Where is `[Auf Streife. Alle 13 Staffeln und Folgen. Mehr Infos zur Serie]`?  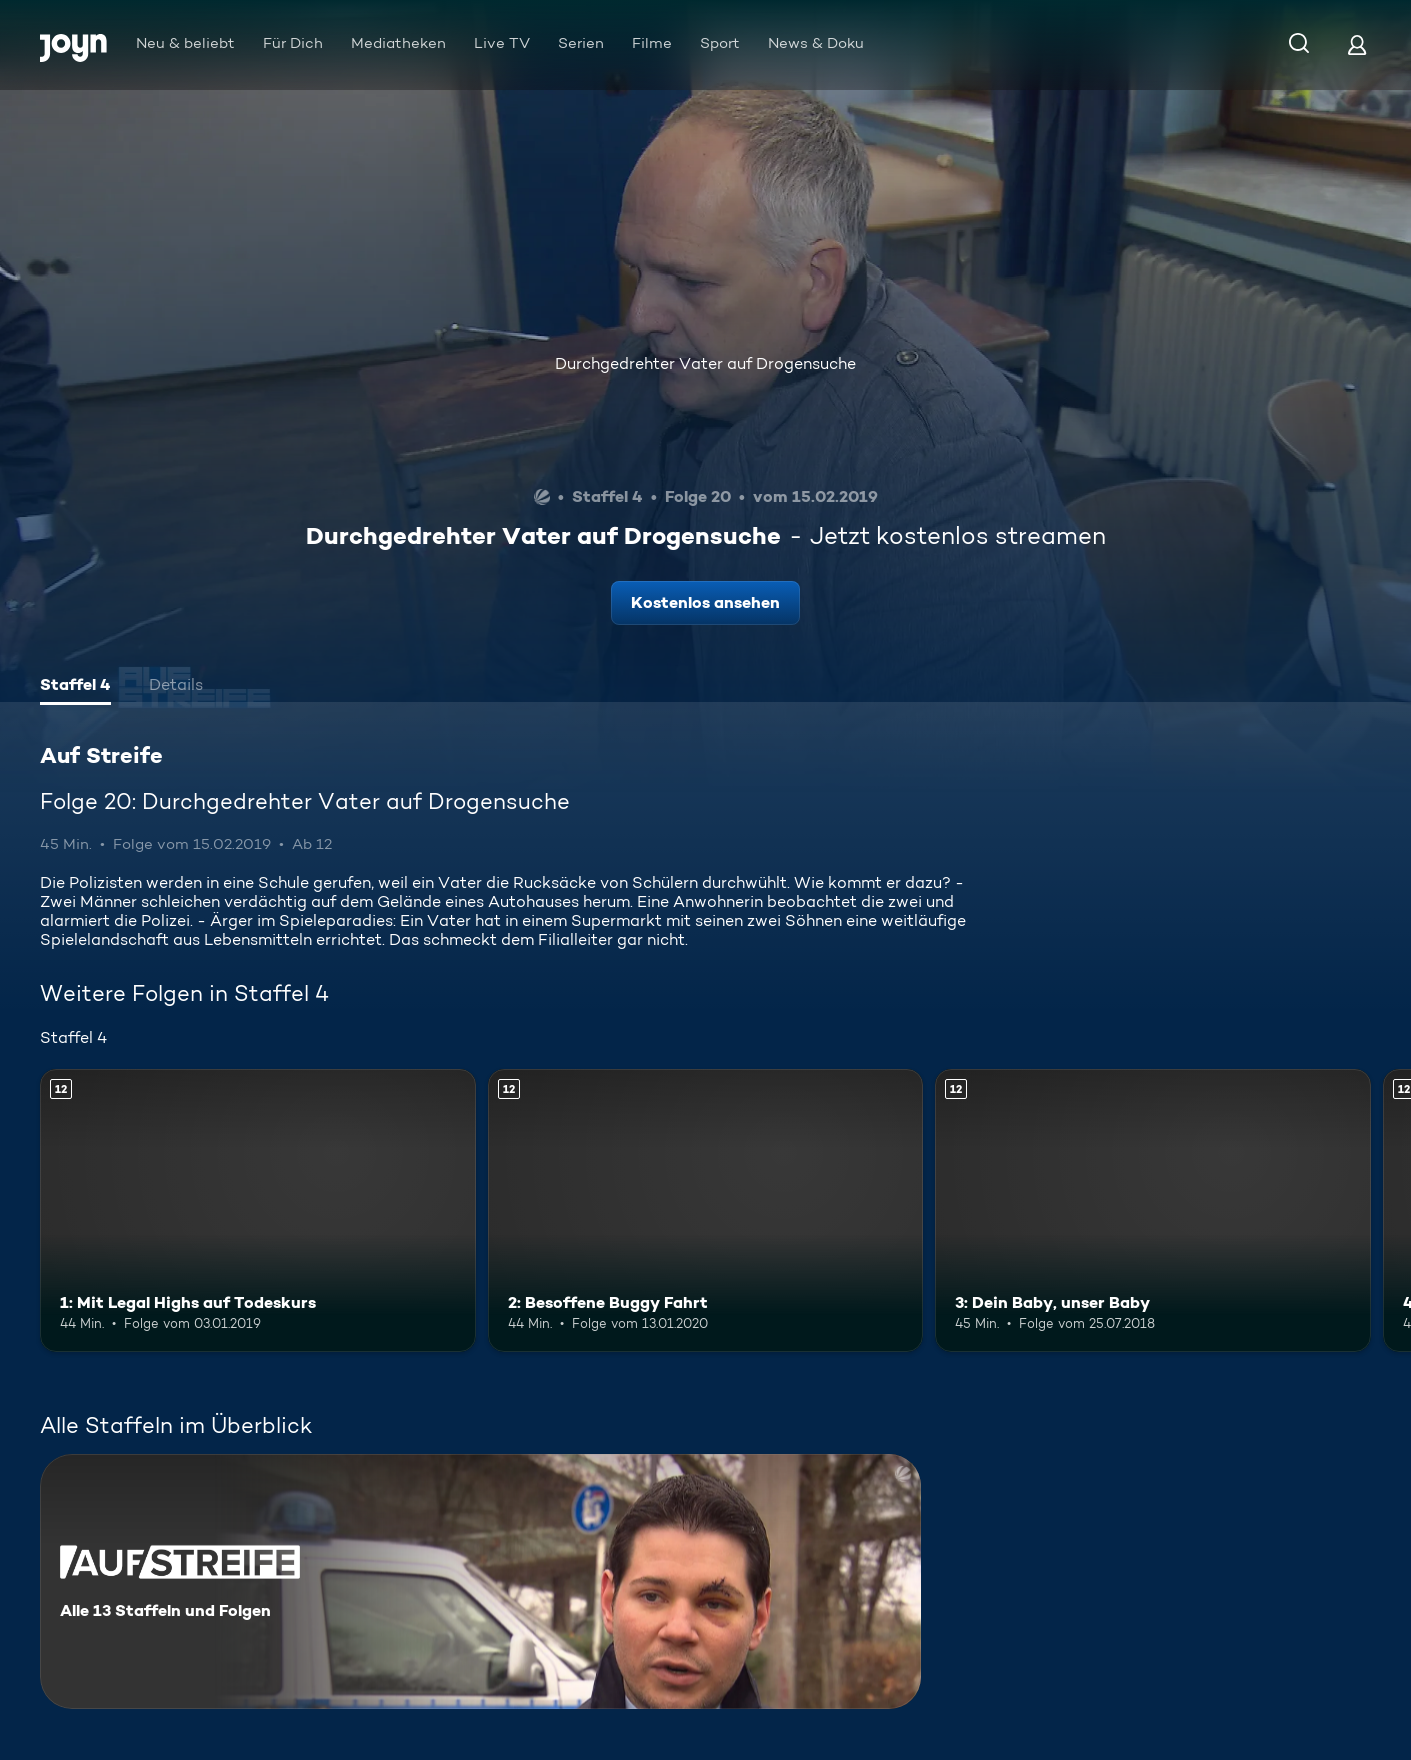 [Auf Streife. Alle 13 Staffeln und Folgen. Mehr Infos zur Serie] is located at coordinates (480, 1581).